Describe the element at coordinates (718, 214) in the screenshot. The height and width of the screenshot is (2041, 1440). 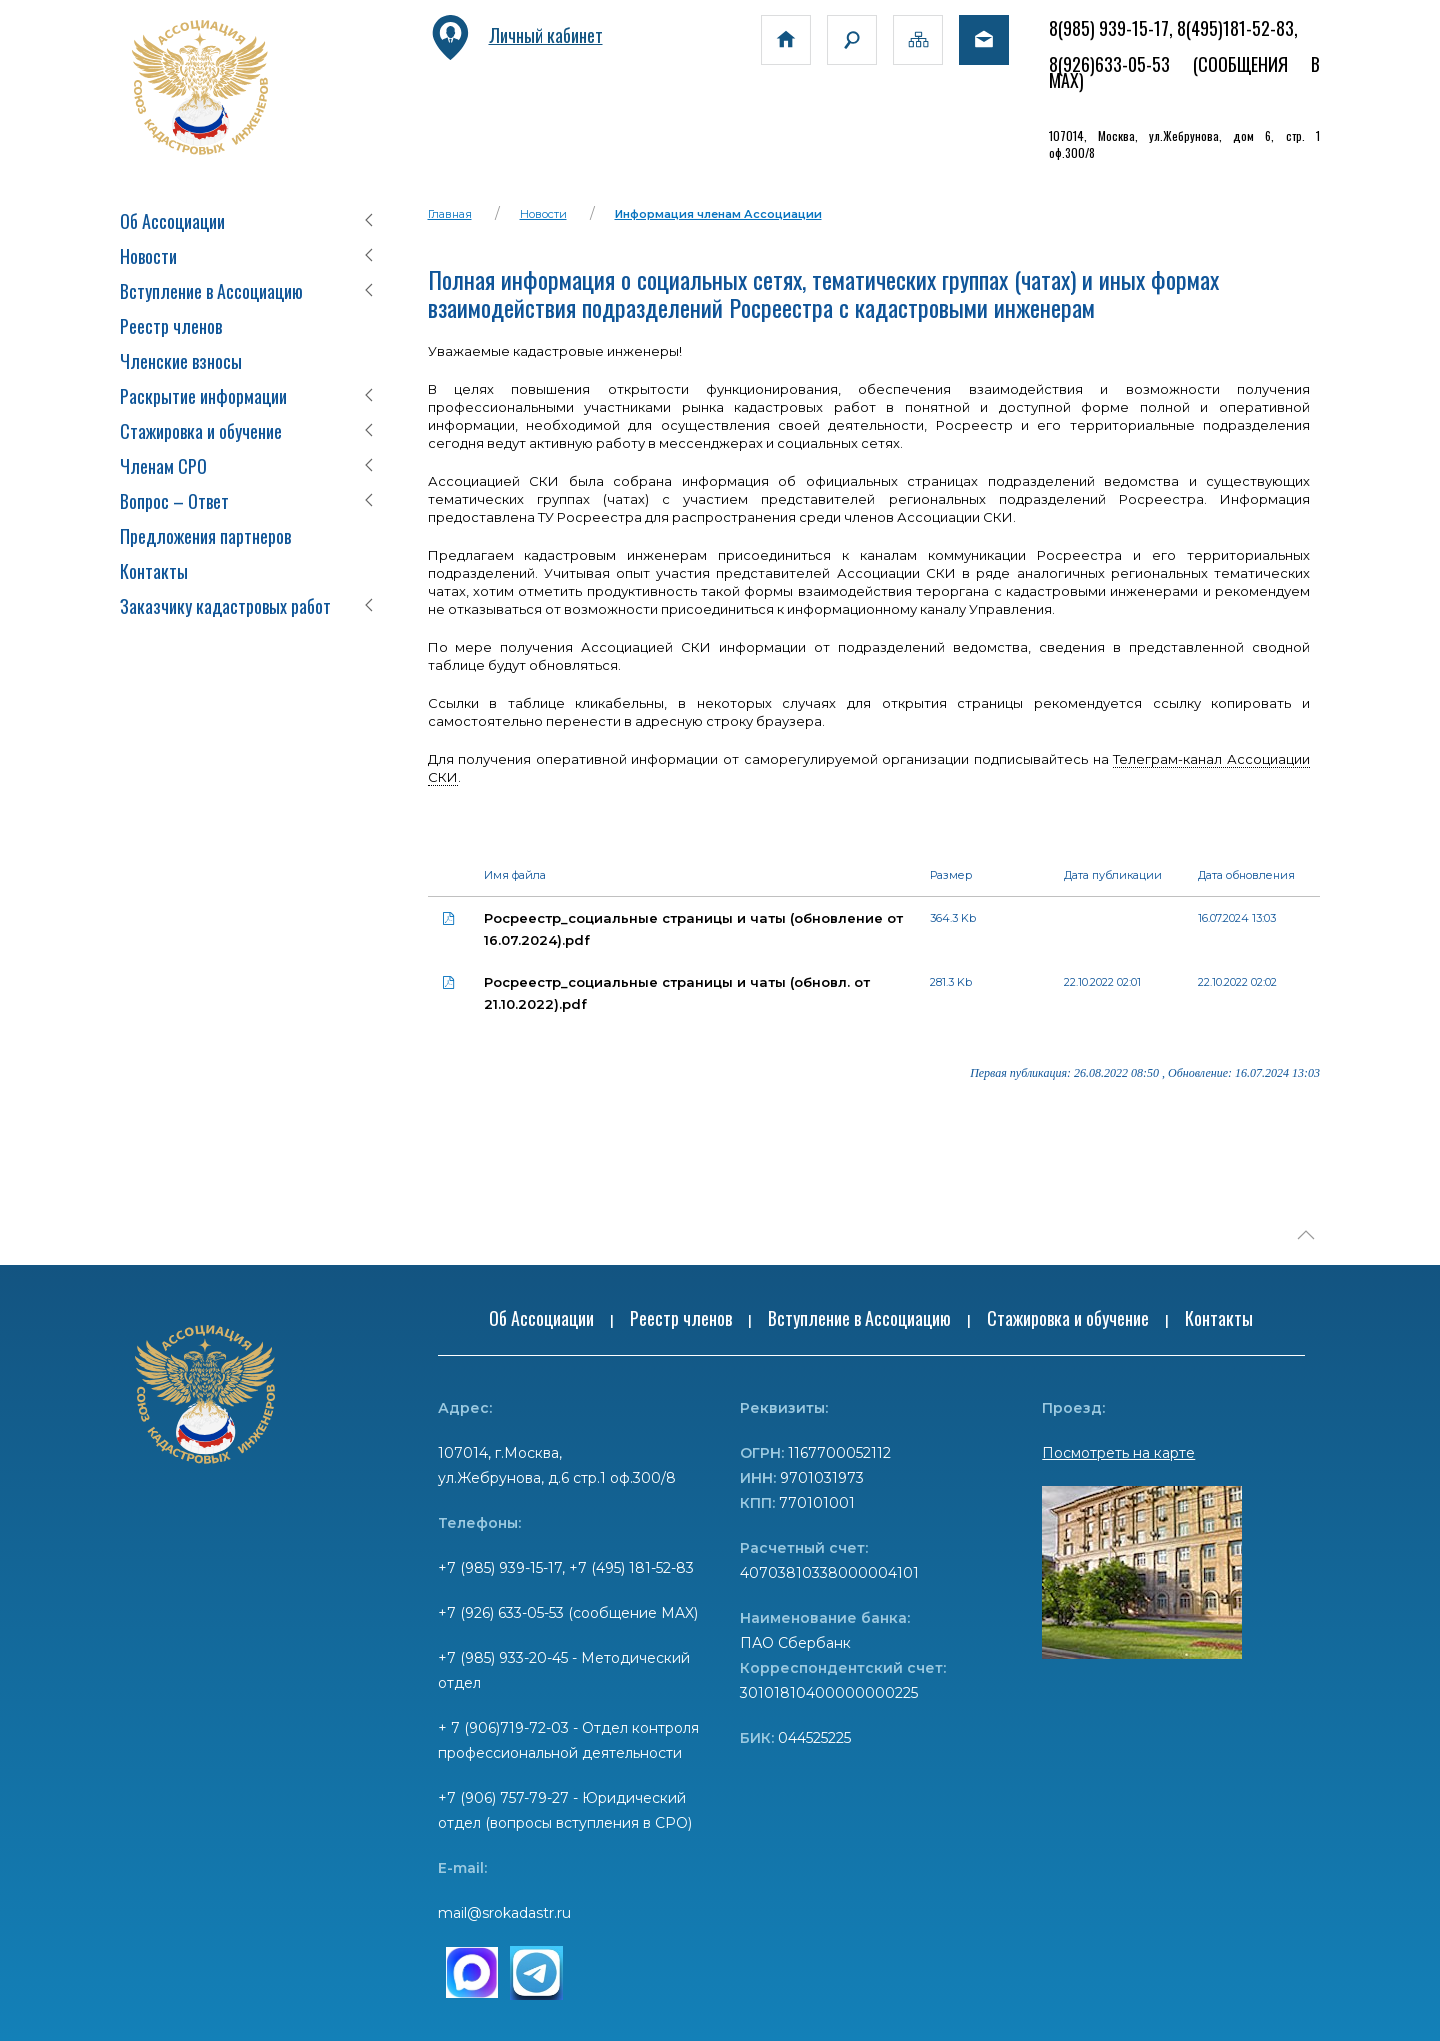
I see `Информация членам Ассоциации` at that location.